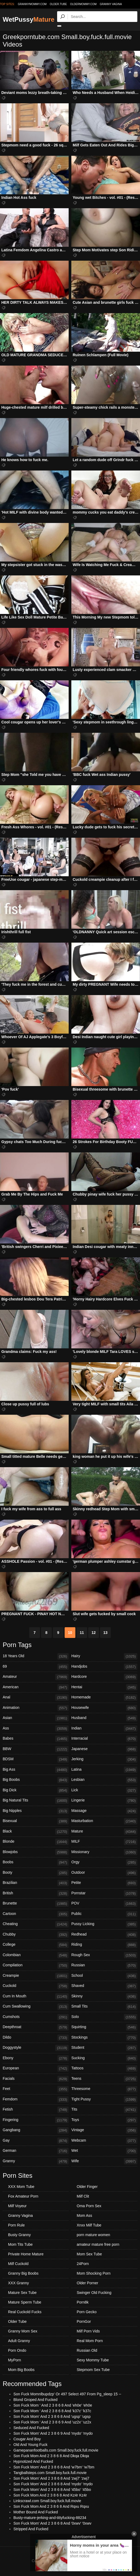  What do you see at coordinates (36, 1842) in the screenshot?
I see `Blonde` at bounding box center [36, 1842].